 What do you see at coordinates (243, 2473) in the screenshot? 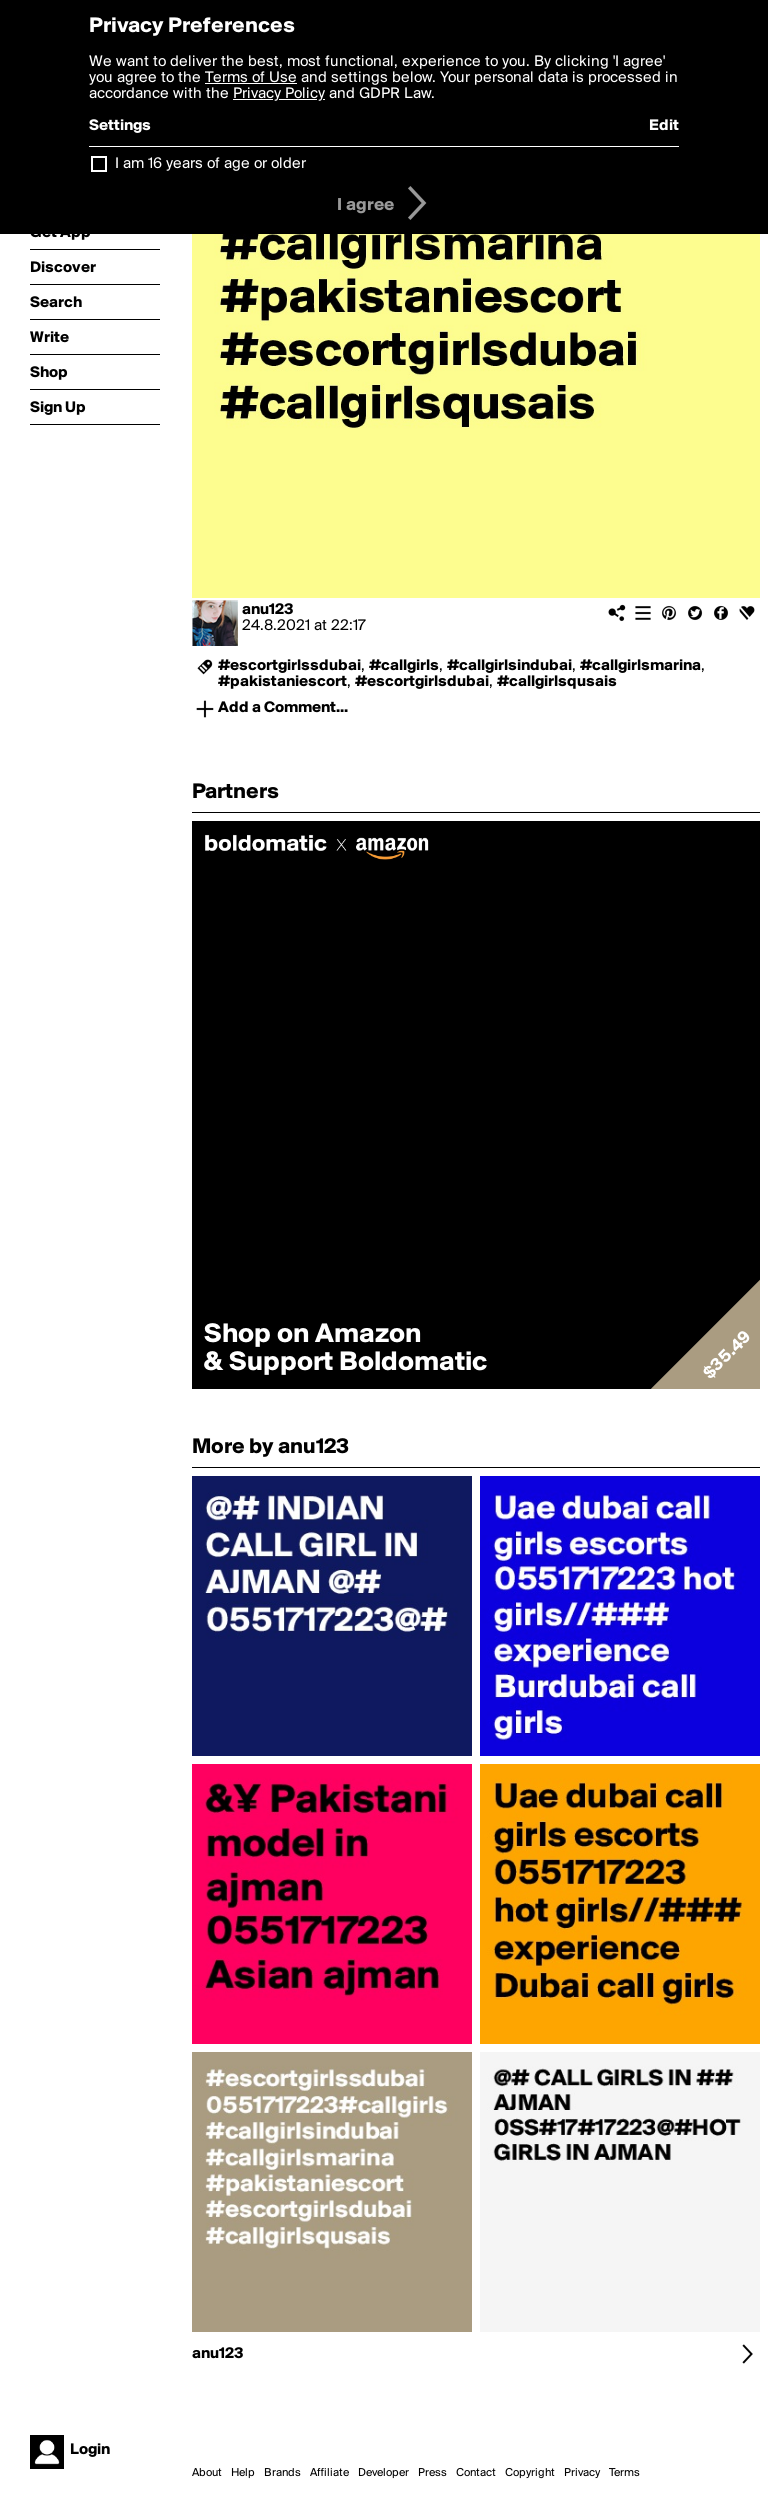
I see `Help` at bounding box center [243, 2473].